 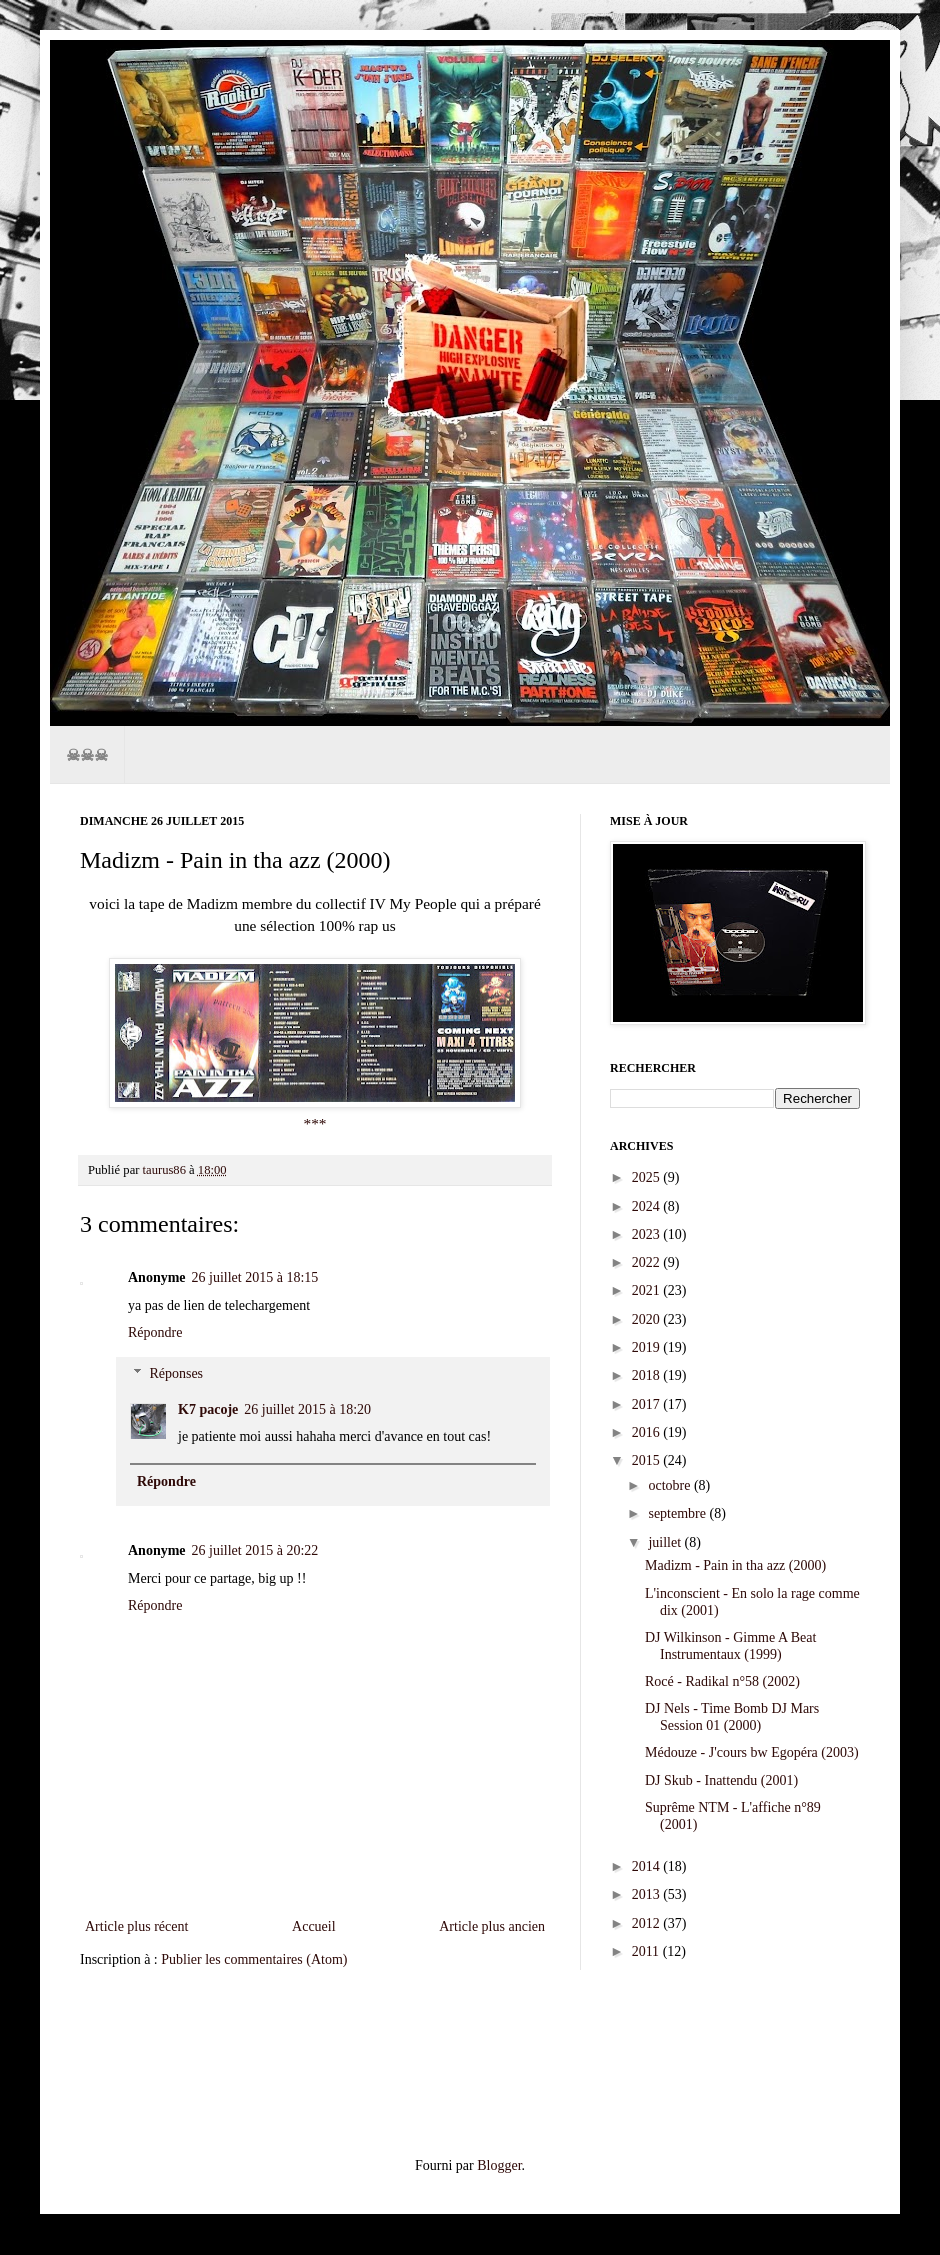 What do you see at coordinates (307, 1409) in the screenshot?
I see `26 juillet 2015 à 18:20` at bounding box center [307, 1409].